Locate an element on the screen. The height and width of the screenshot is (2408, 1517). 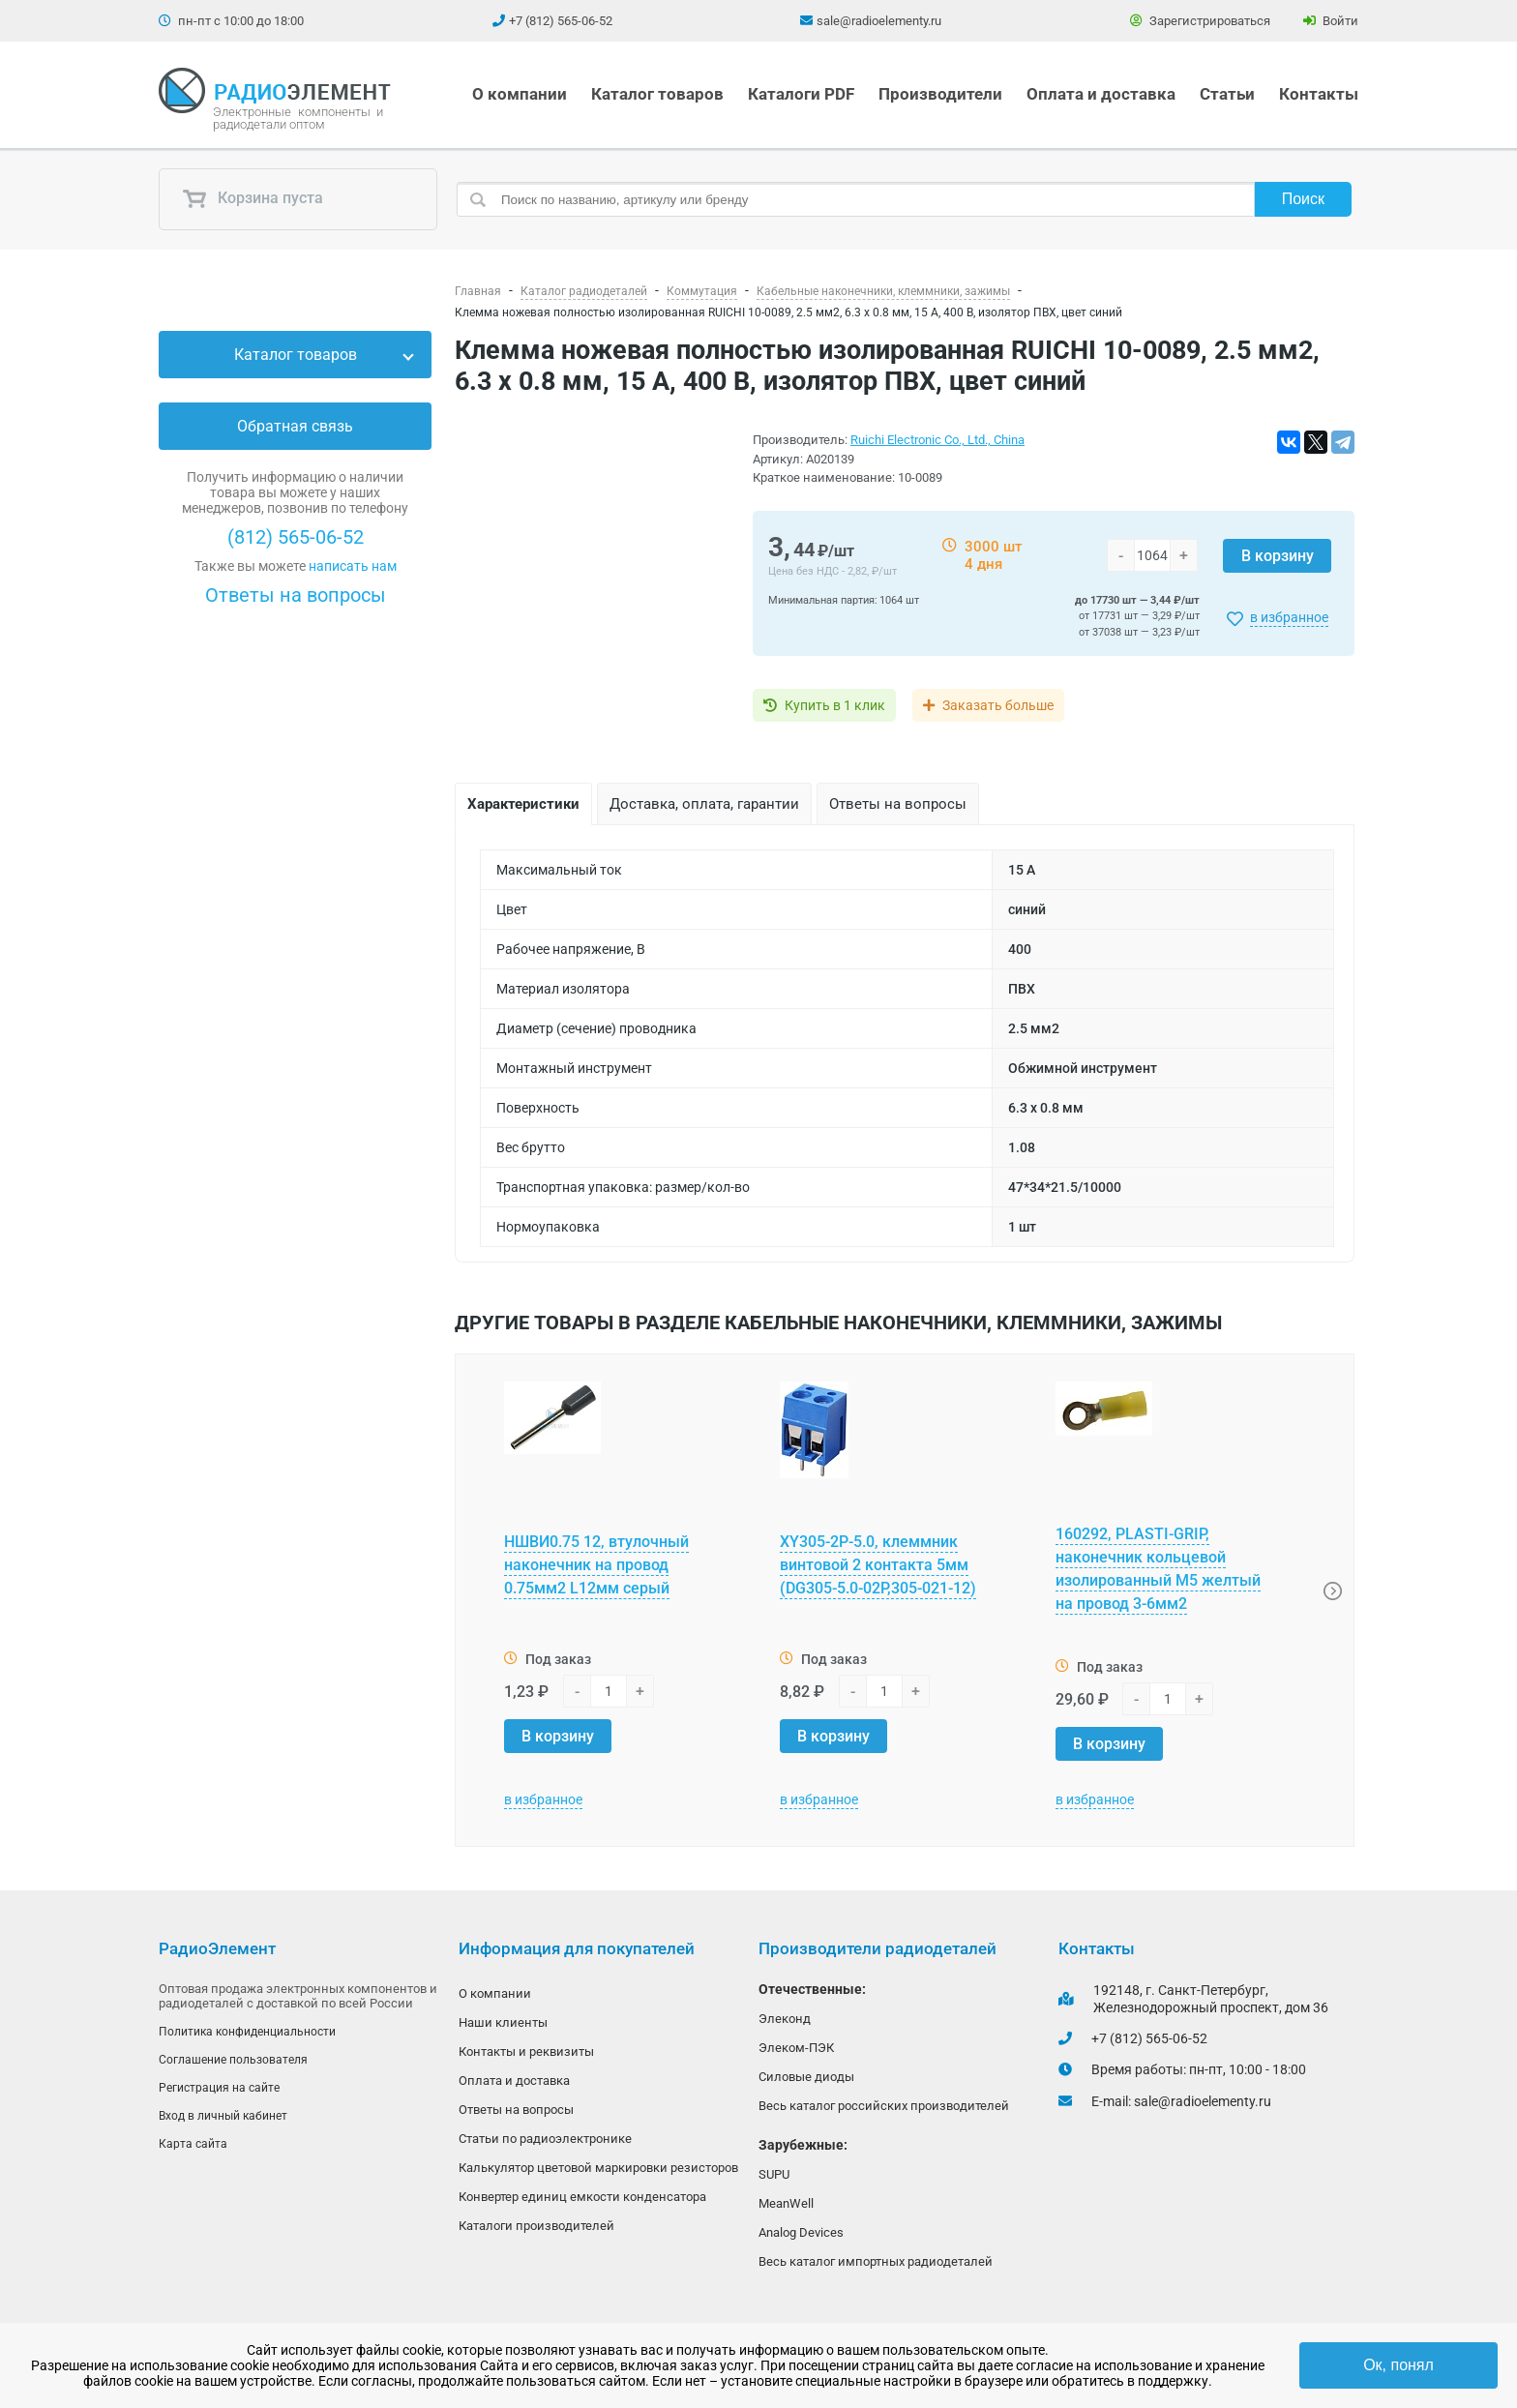
Элеконд is located at coordinates (784, 2018).